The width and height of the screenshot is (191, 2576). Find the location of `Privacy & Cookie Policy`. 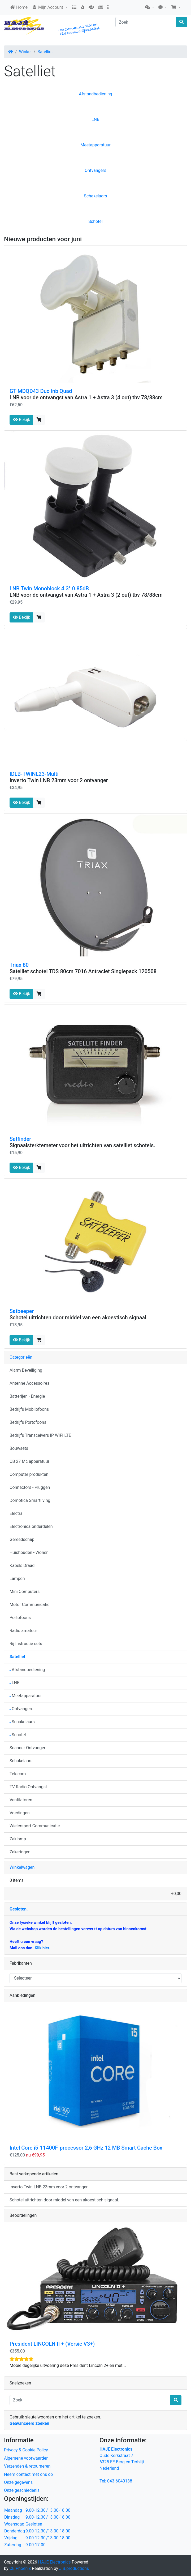

Privacy & Cookie Policy is located at coordinates (26, 2449).